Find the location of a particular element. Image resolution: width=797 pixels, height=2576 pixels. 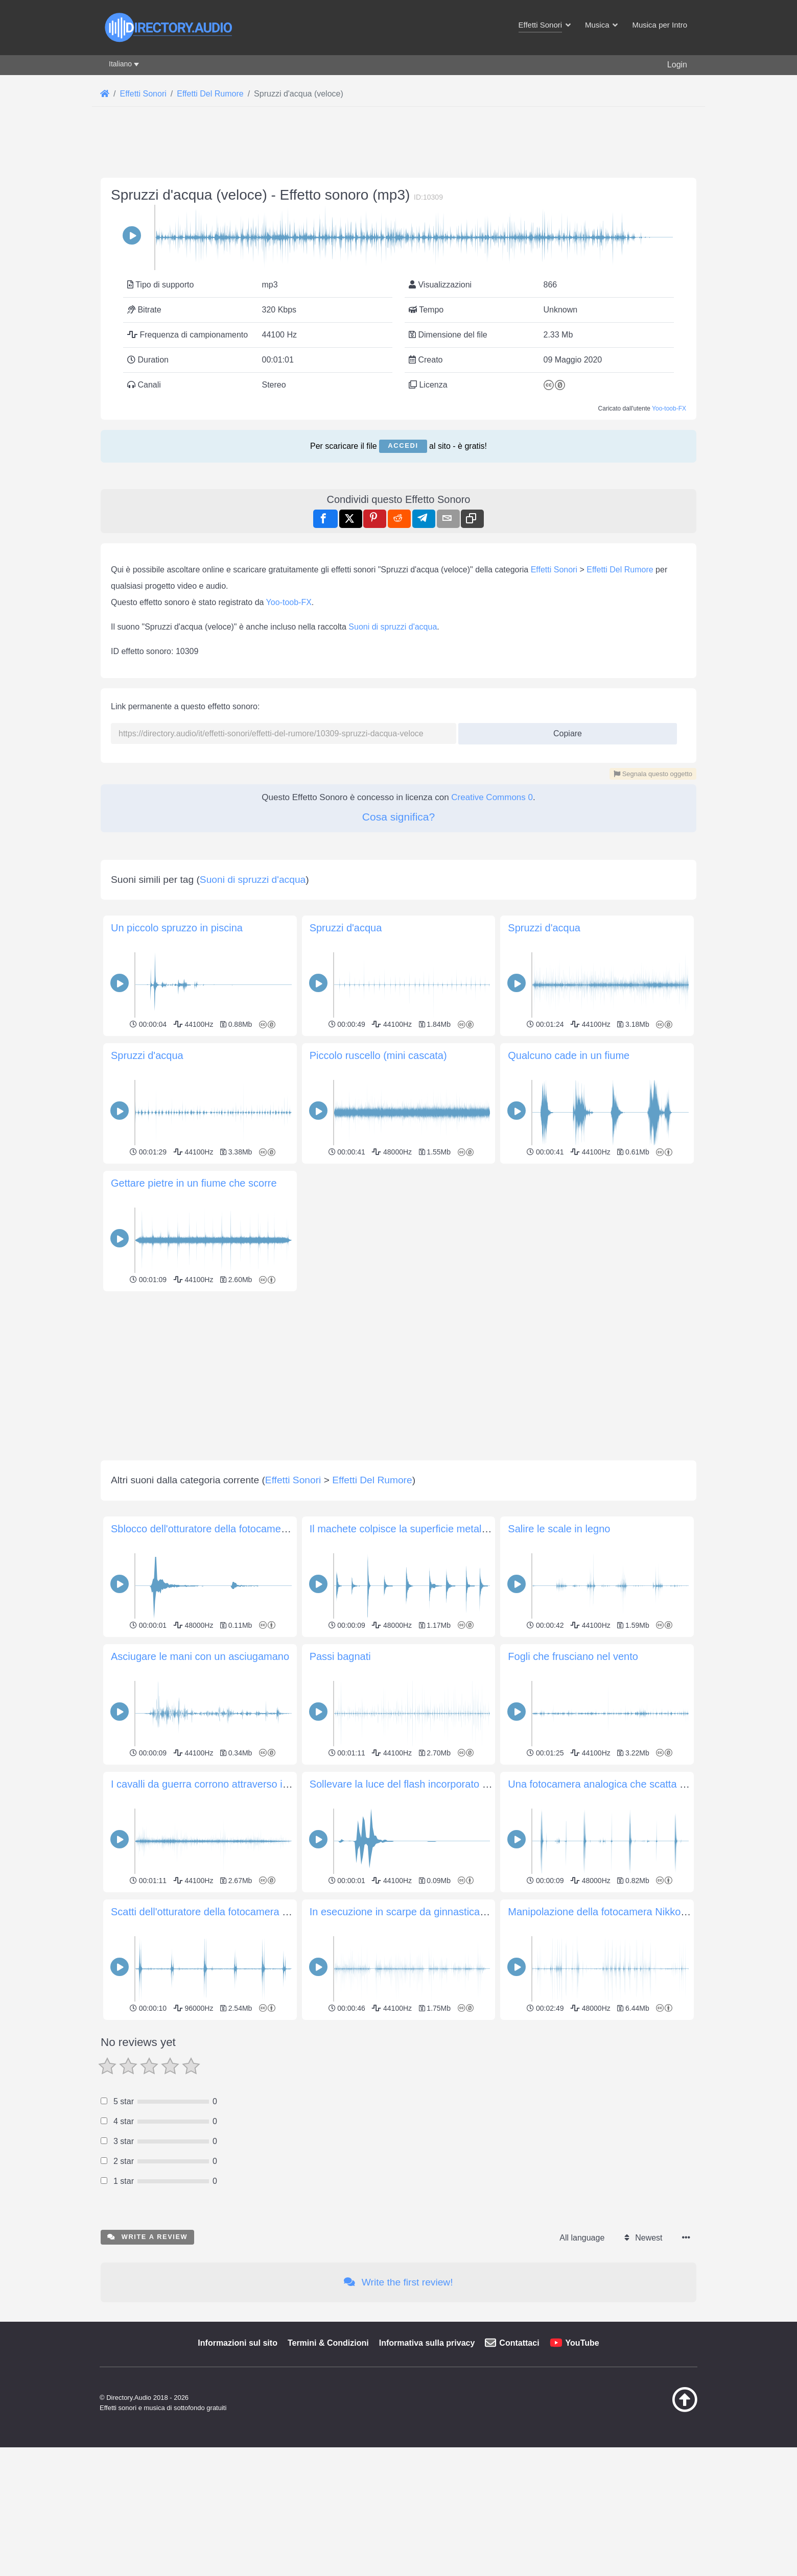

Accedi is located at coordinates (403, 445).